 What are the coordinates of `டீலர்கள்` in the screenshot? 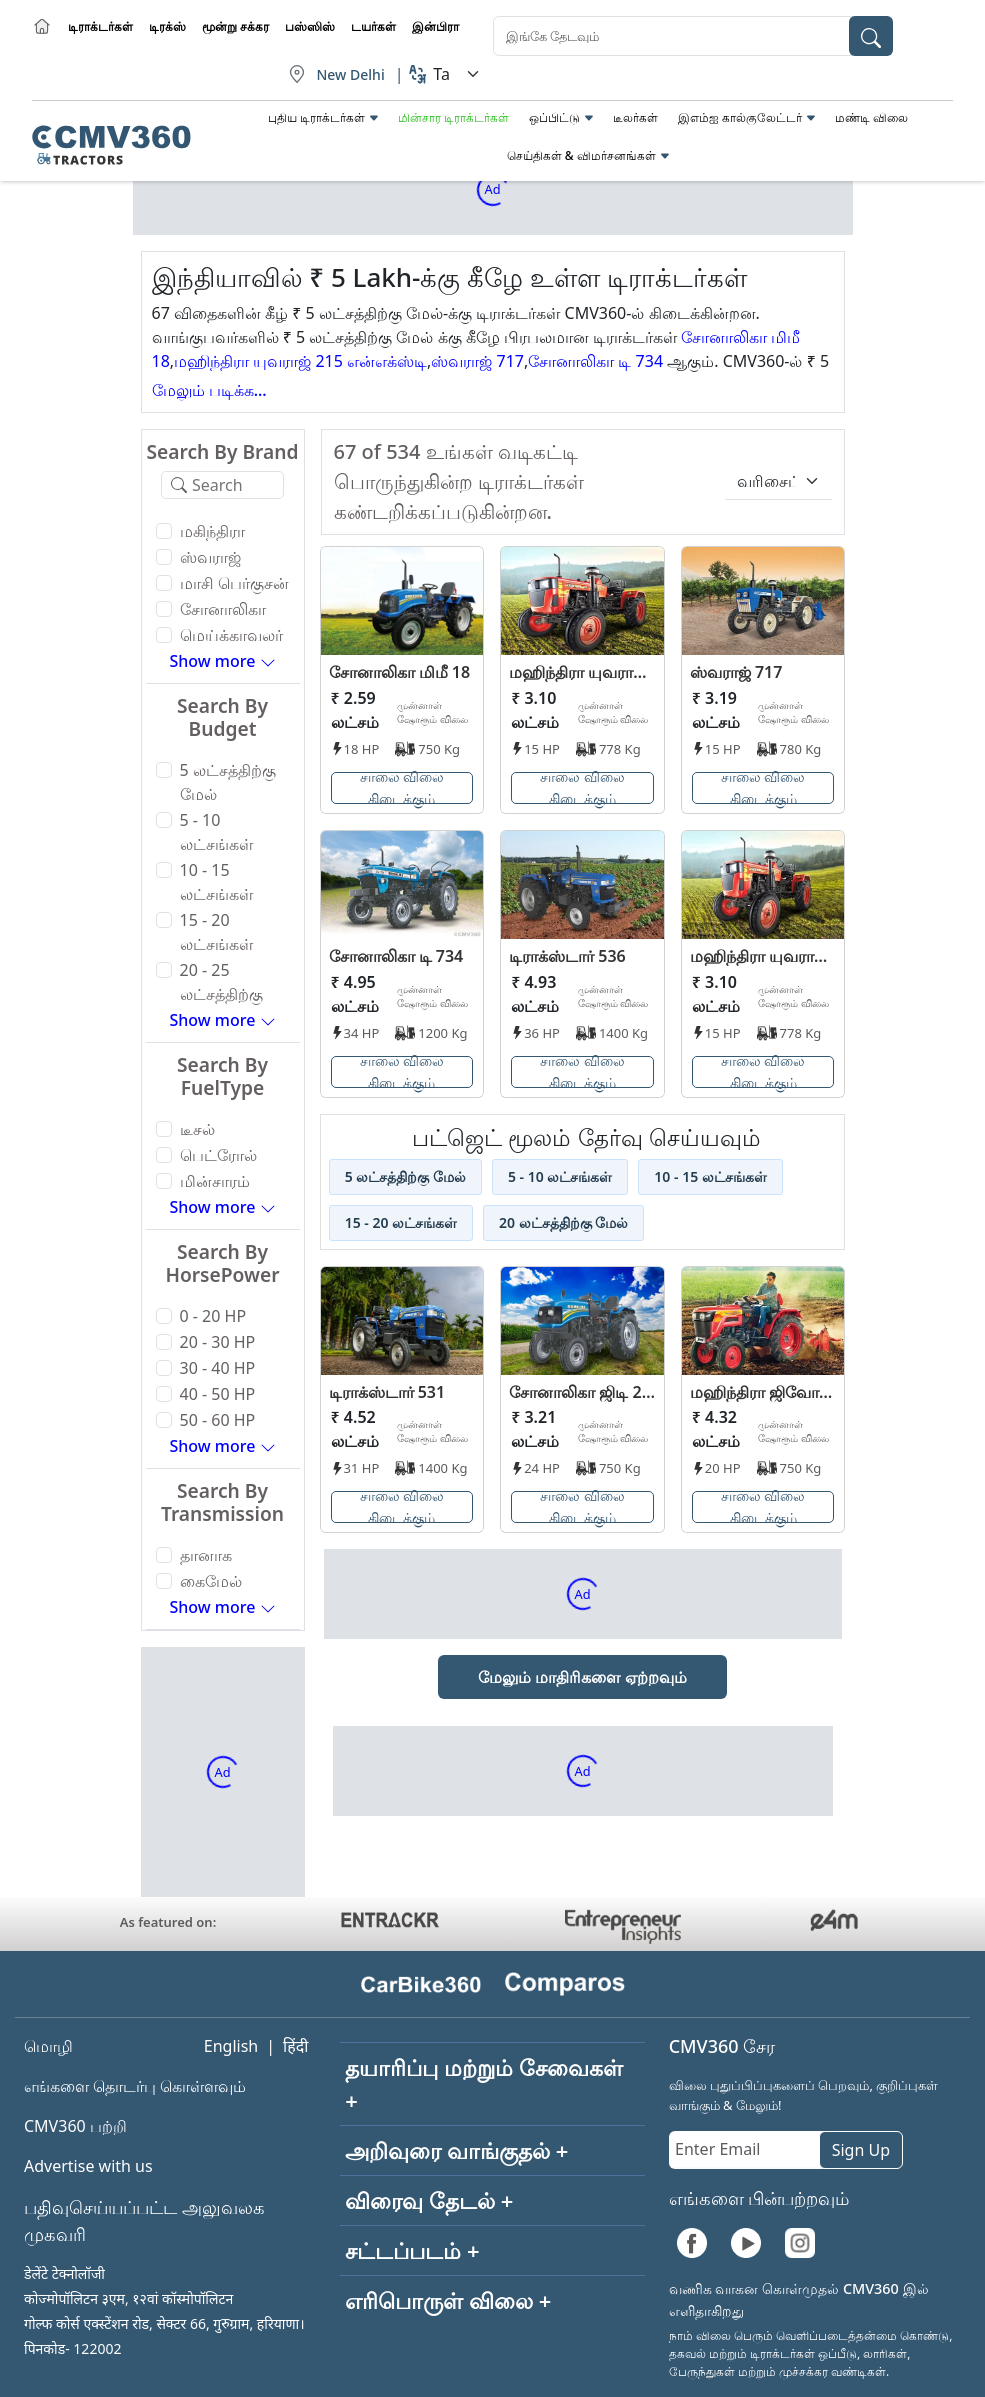 It's located at (635, 117).